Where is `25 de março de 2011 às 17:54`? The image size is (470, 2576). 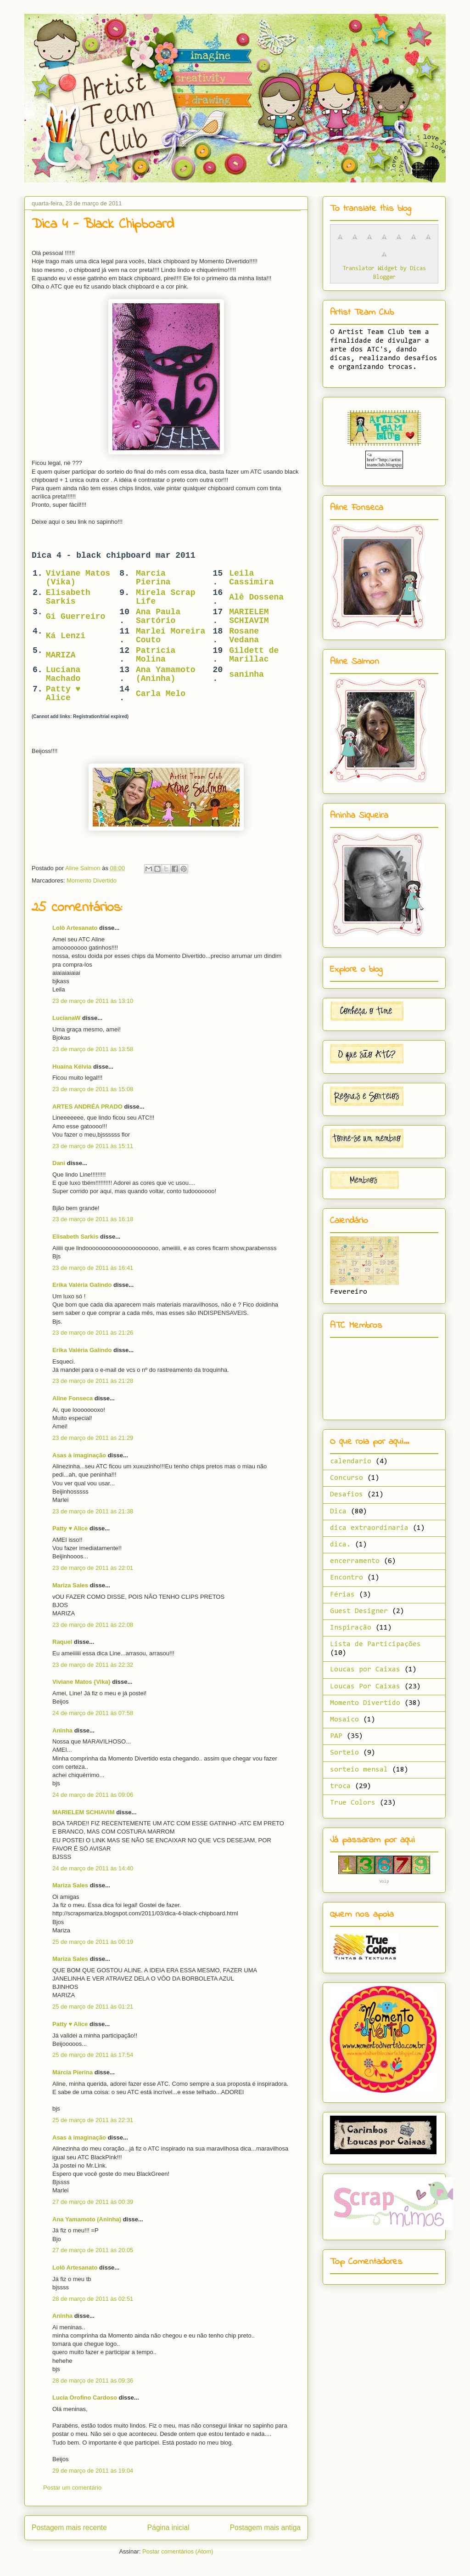 25 de março de 2011 às 17:54 is located at coordinates (92, 2054).